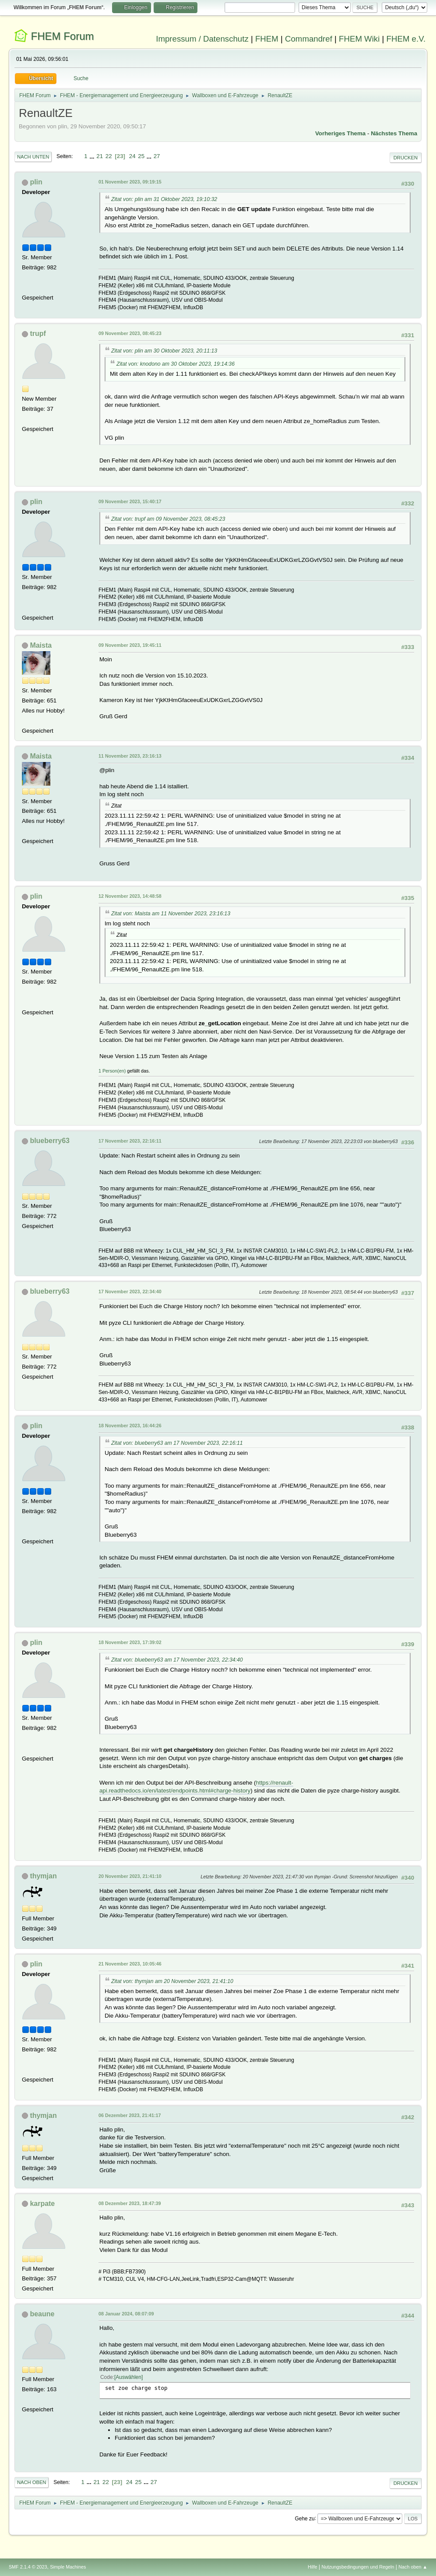 The image size is (436, 2576). I want to click on Auswählen, so click(128, 2377).